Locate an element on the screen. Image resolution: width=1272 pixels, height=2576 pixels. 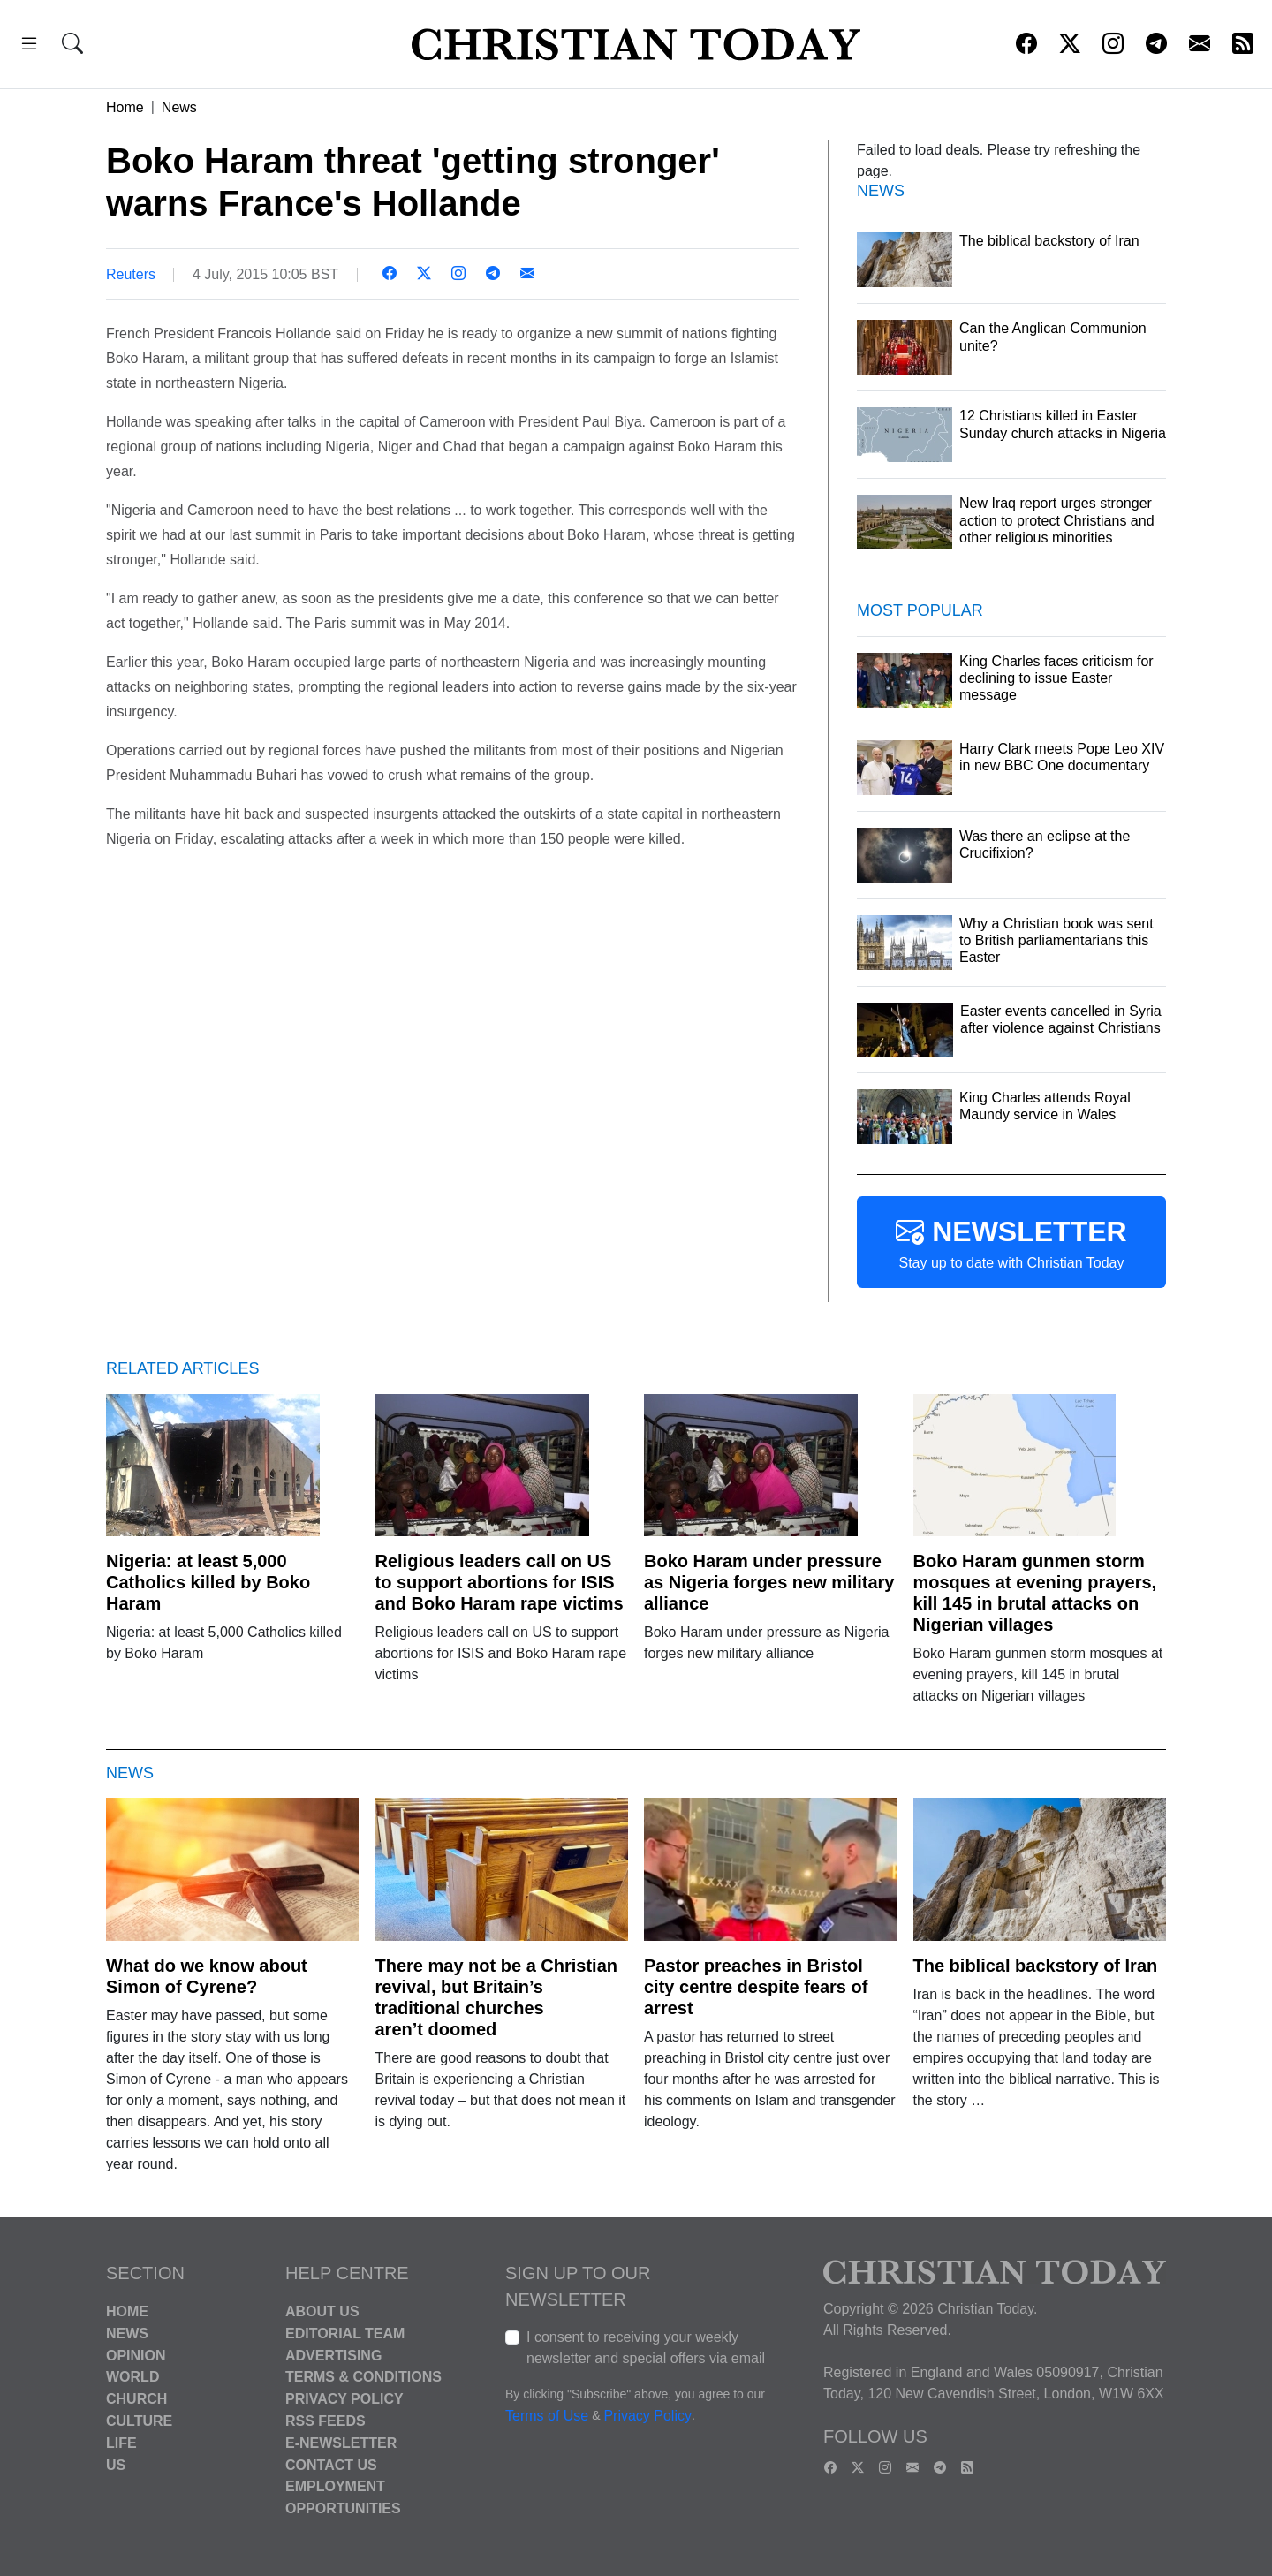
What do we know about Simon of Cyrene? is located at coordinates (206, 1976).